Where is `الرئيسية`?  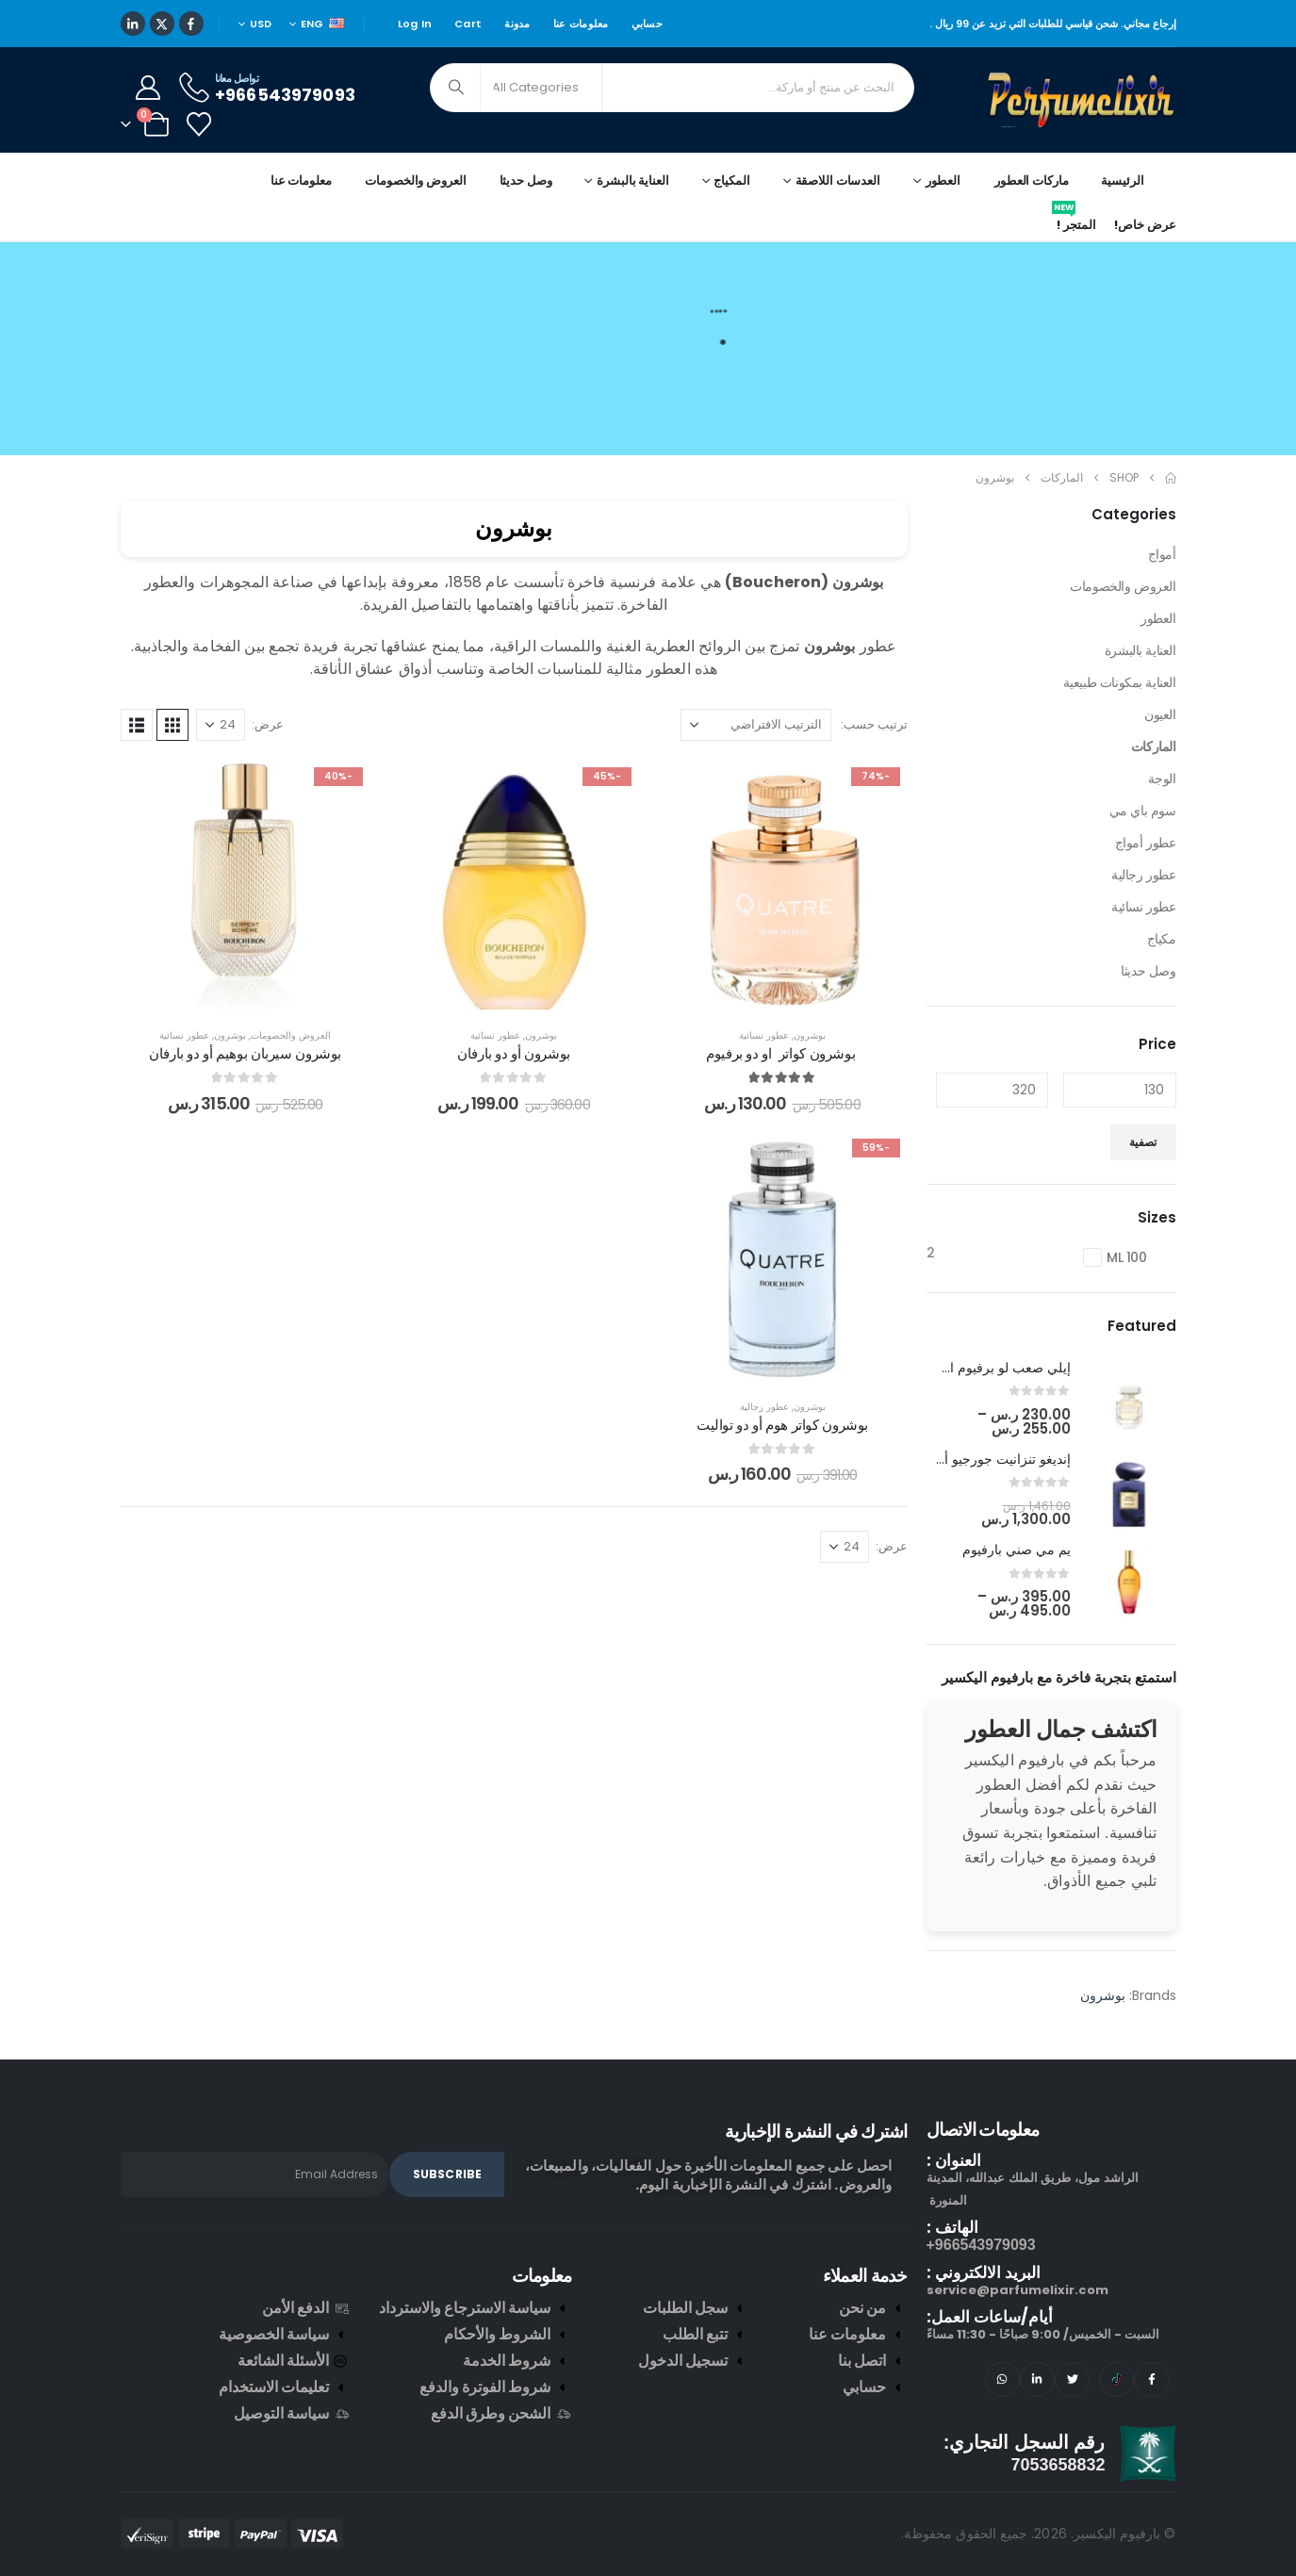 الرئيسية is located at coordinates (1122, 180).